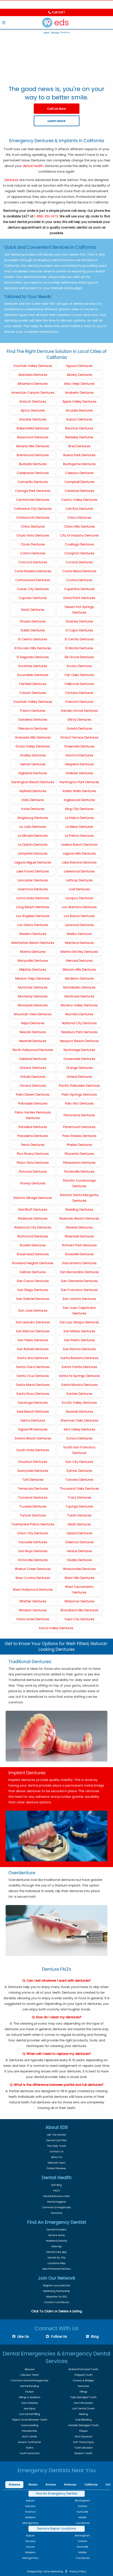  I want to click on El Monte Dentures, so click(79, 648).